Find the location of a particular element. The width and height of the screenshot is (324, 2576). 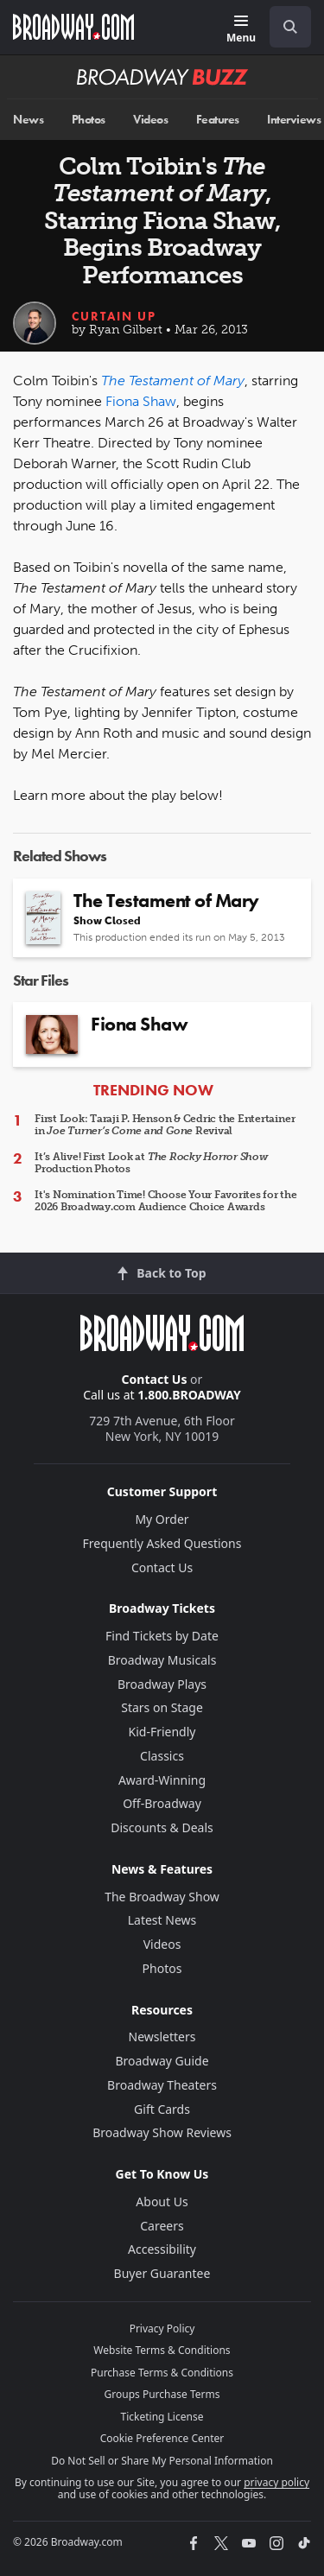

Do Not Sell or Share My Personal Information is located at coordinates (162, 2460).